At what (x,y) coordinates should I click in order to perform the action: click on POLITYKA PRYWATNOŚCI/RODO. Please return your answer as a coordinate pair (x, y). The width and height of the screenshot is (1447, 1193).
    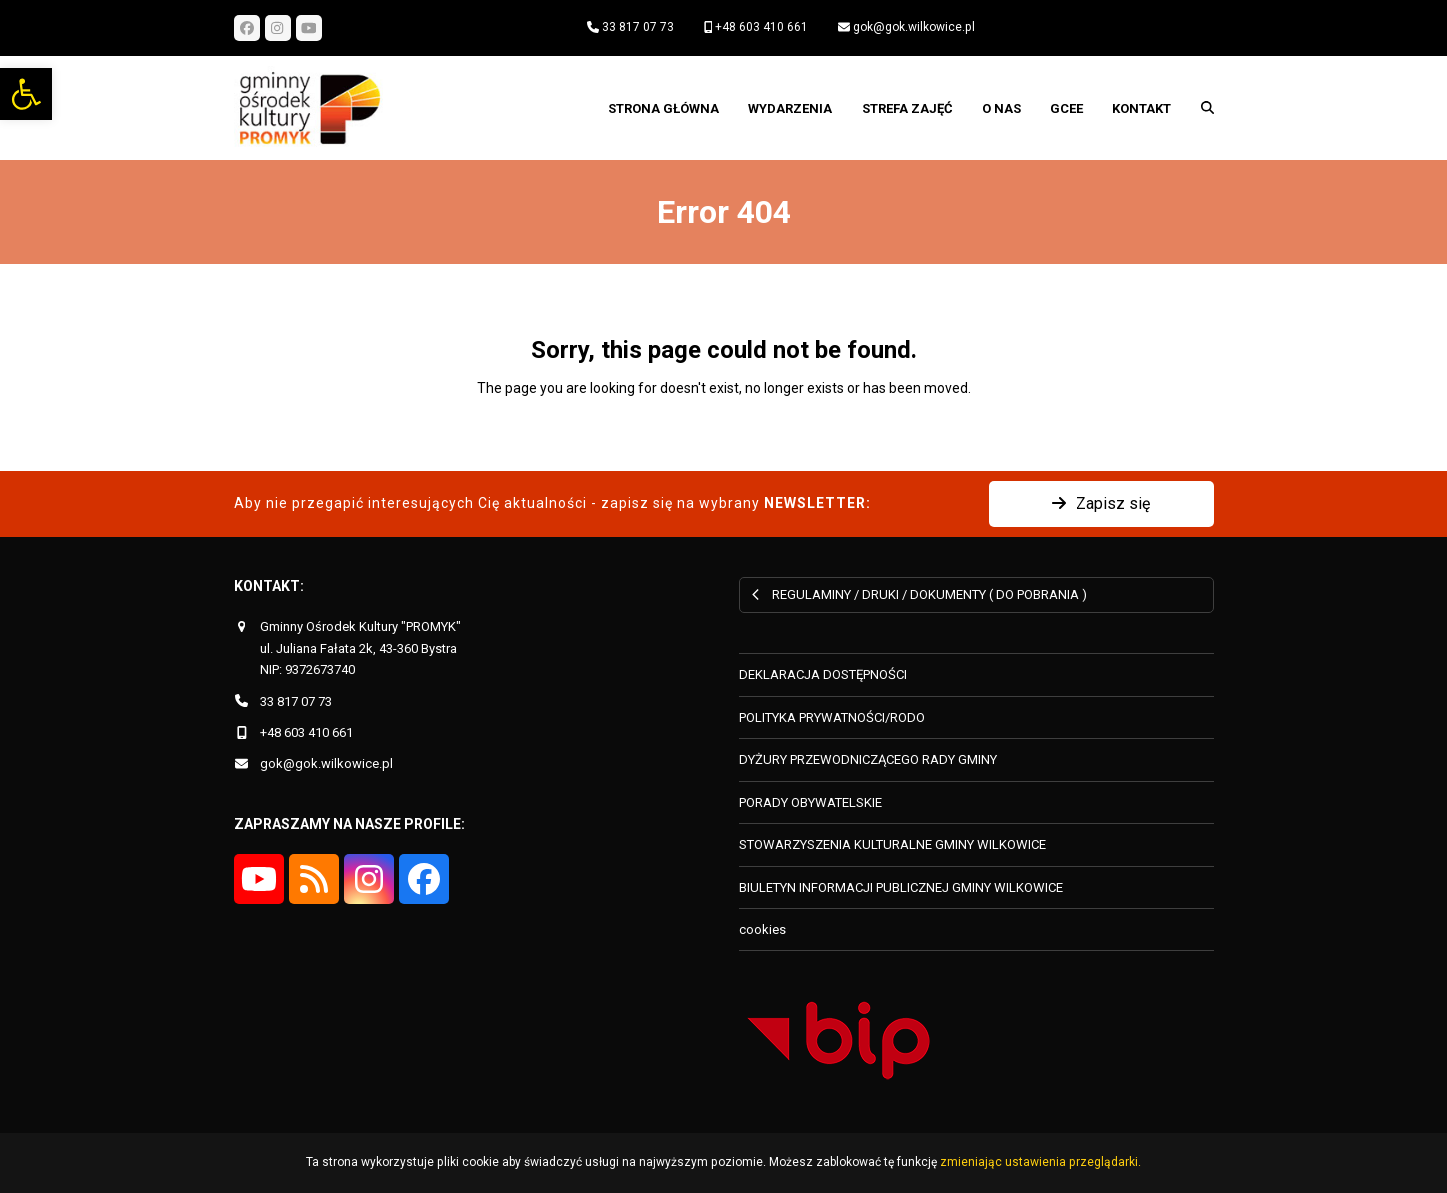
    Looking at the image, I should click on (832, 717).